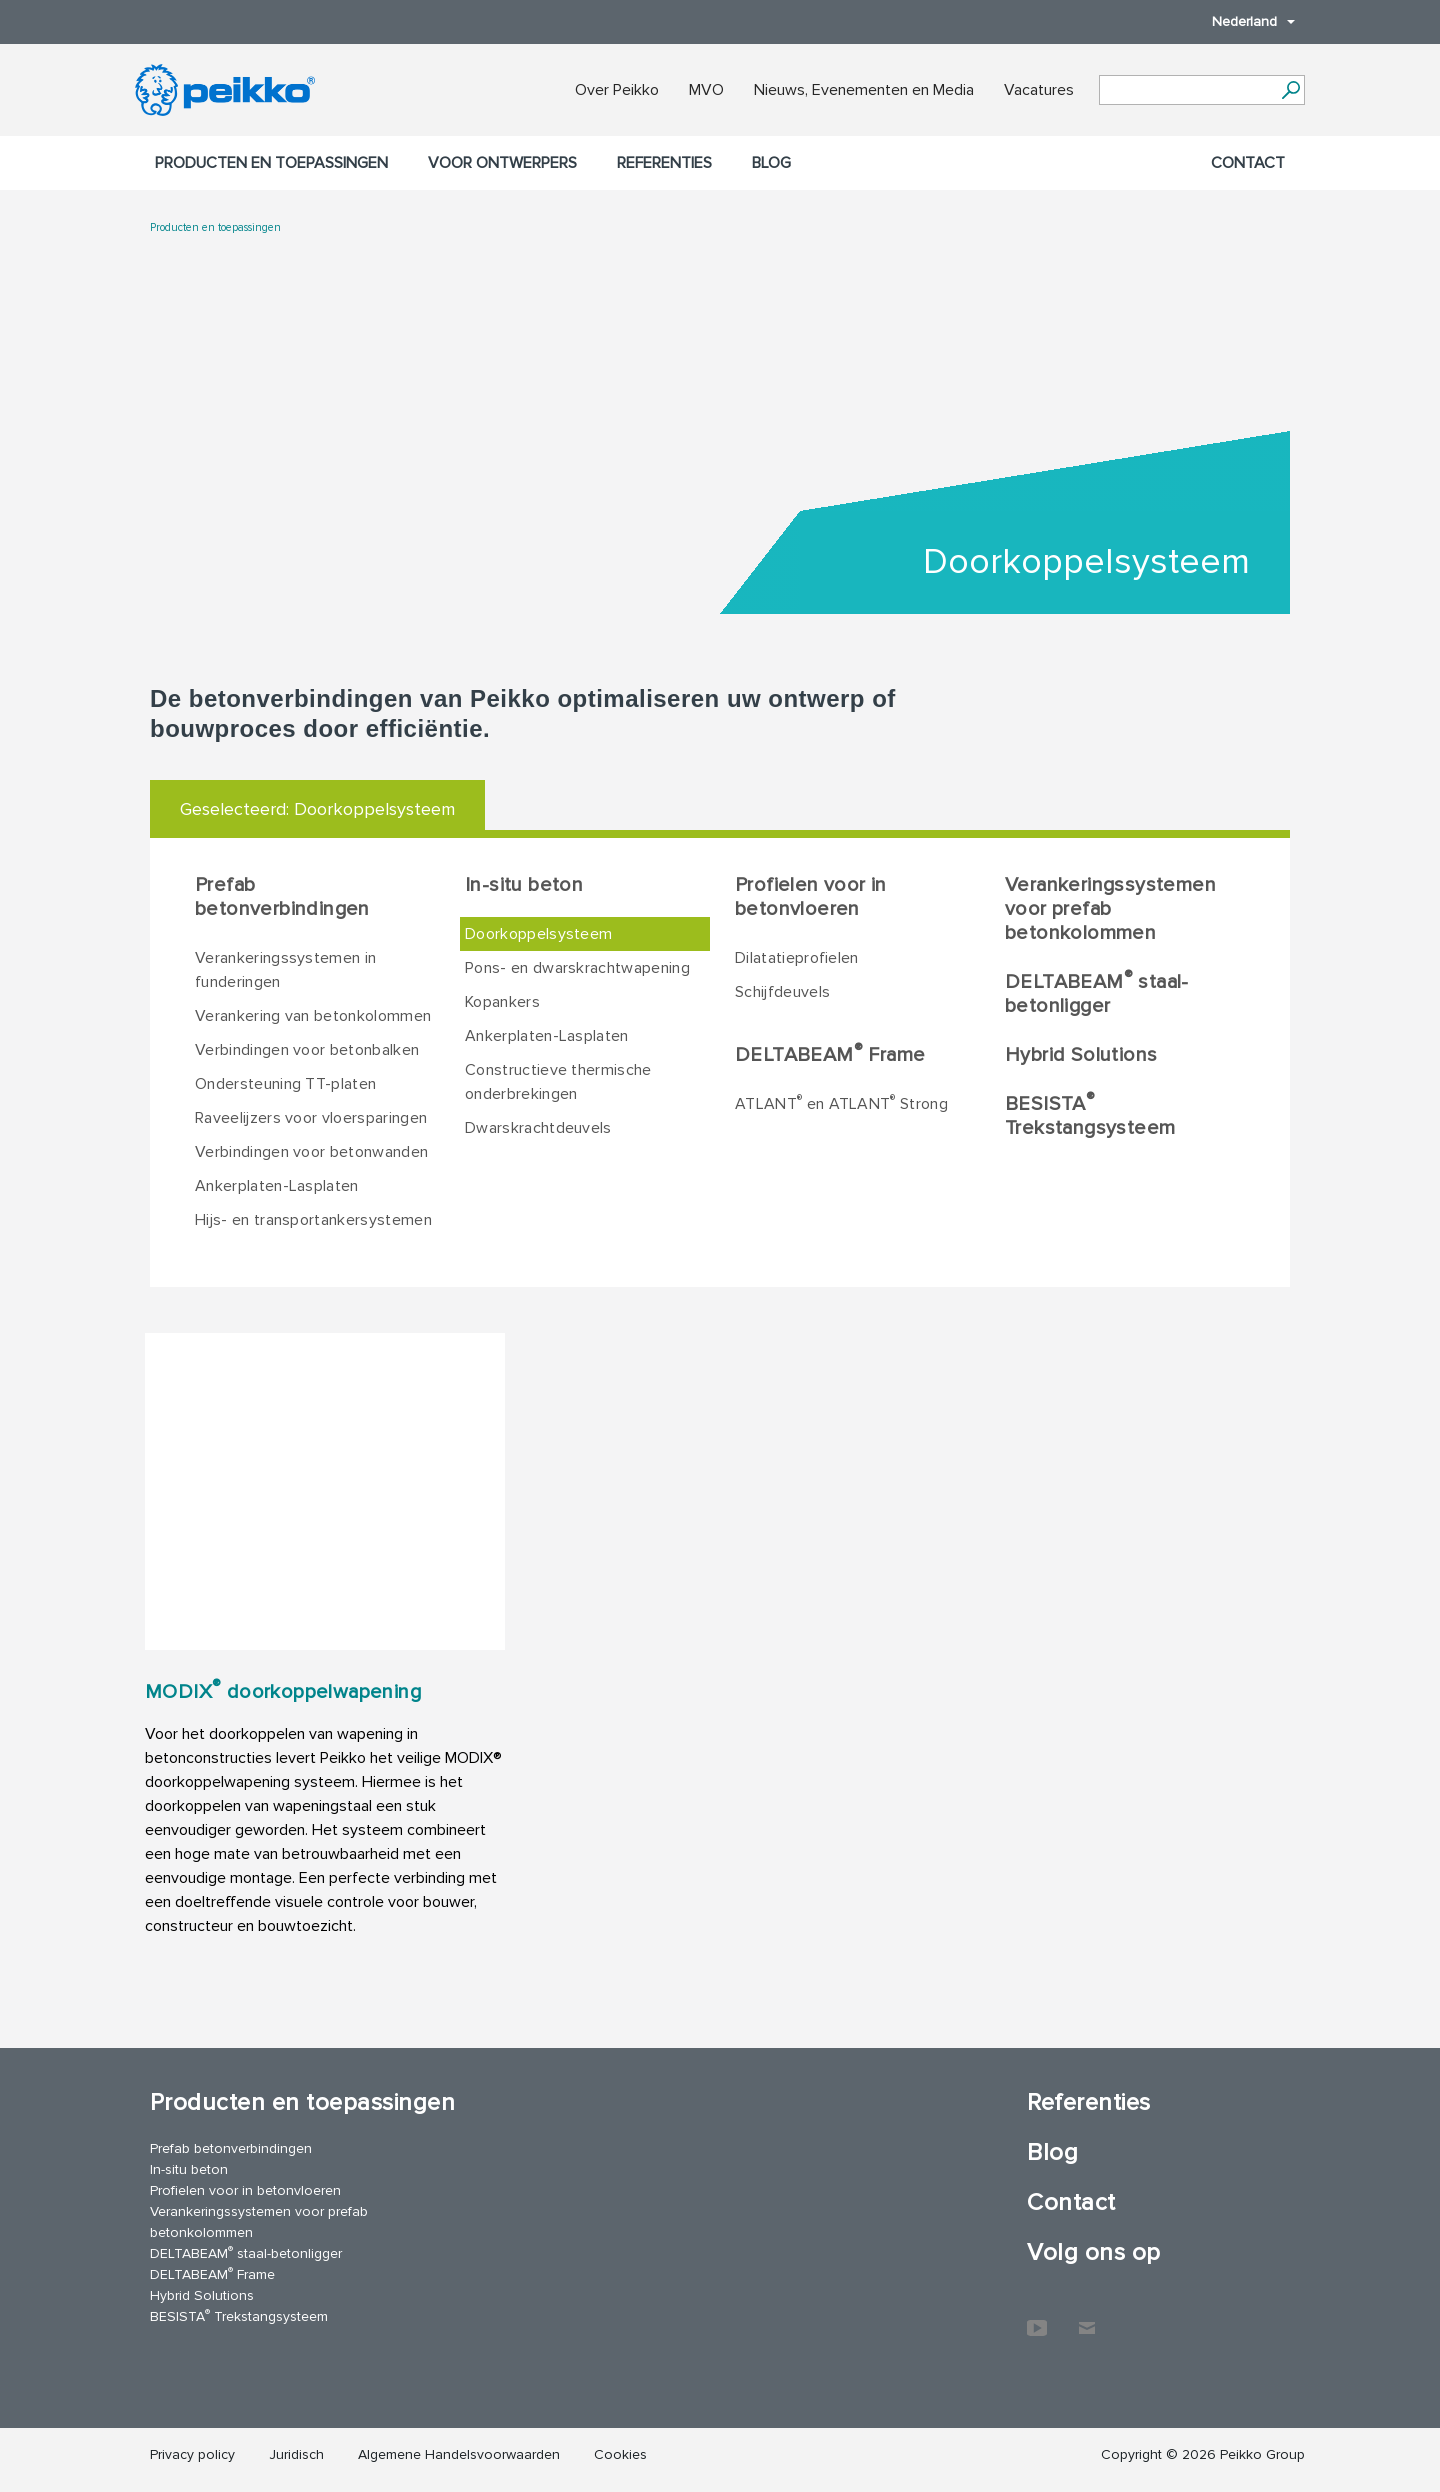 This screenshot has height=2492, width=1440. What do you see at coordinates (706, 90) in the screenshot?
I see `MVO` at bounding box center [706, 90].